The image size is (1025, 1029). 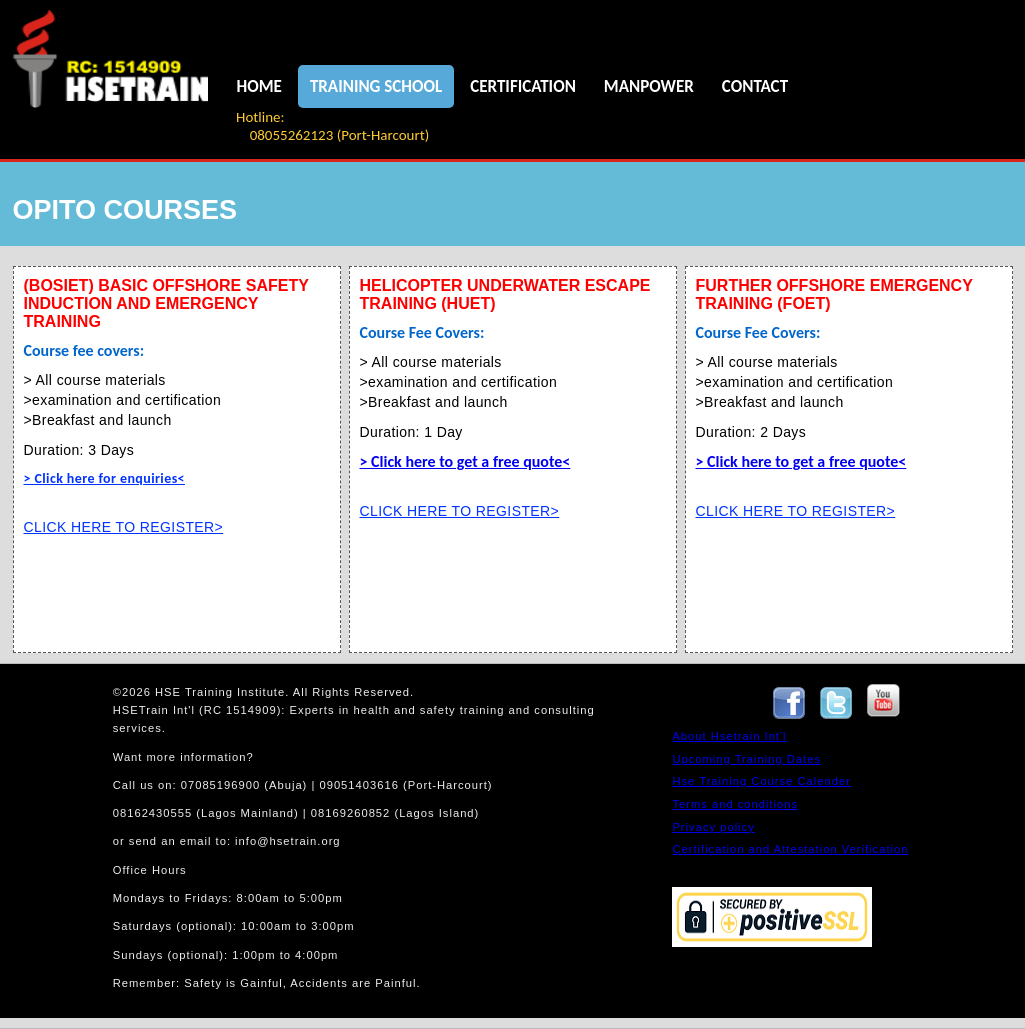 What do you see at coordinates (465, 461) in the screenshot?
I see `> Click here to get a free quote<` at bounding box center [465, 461].